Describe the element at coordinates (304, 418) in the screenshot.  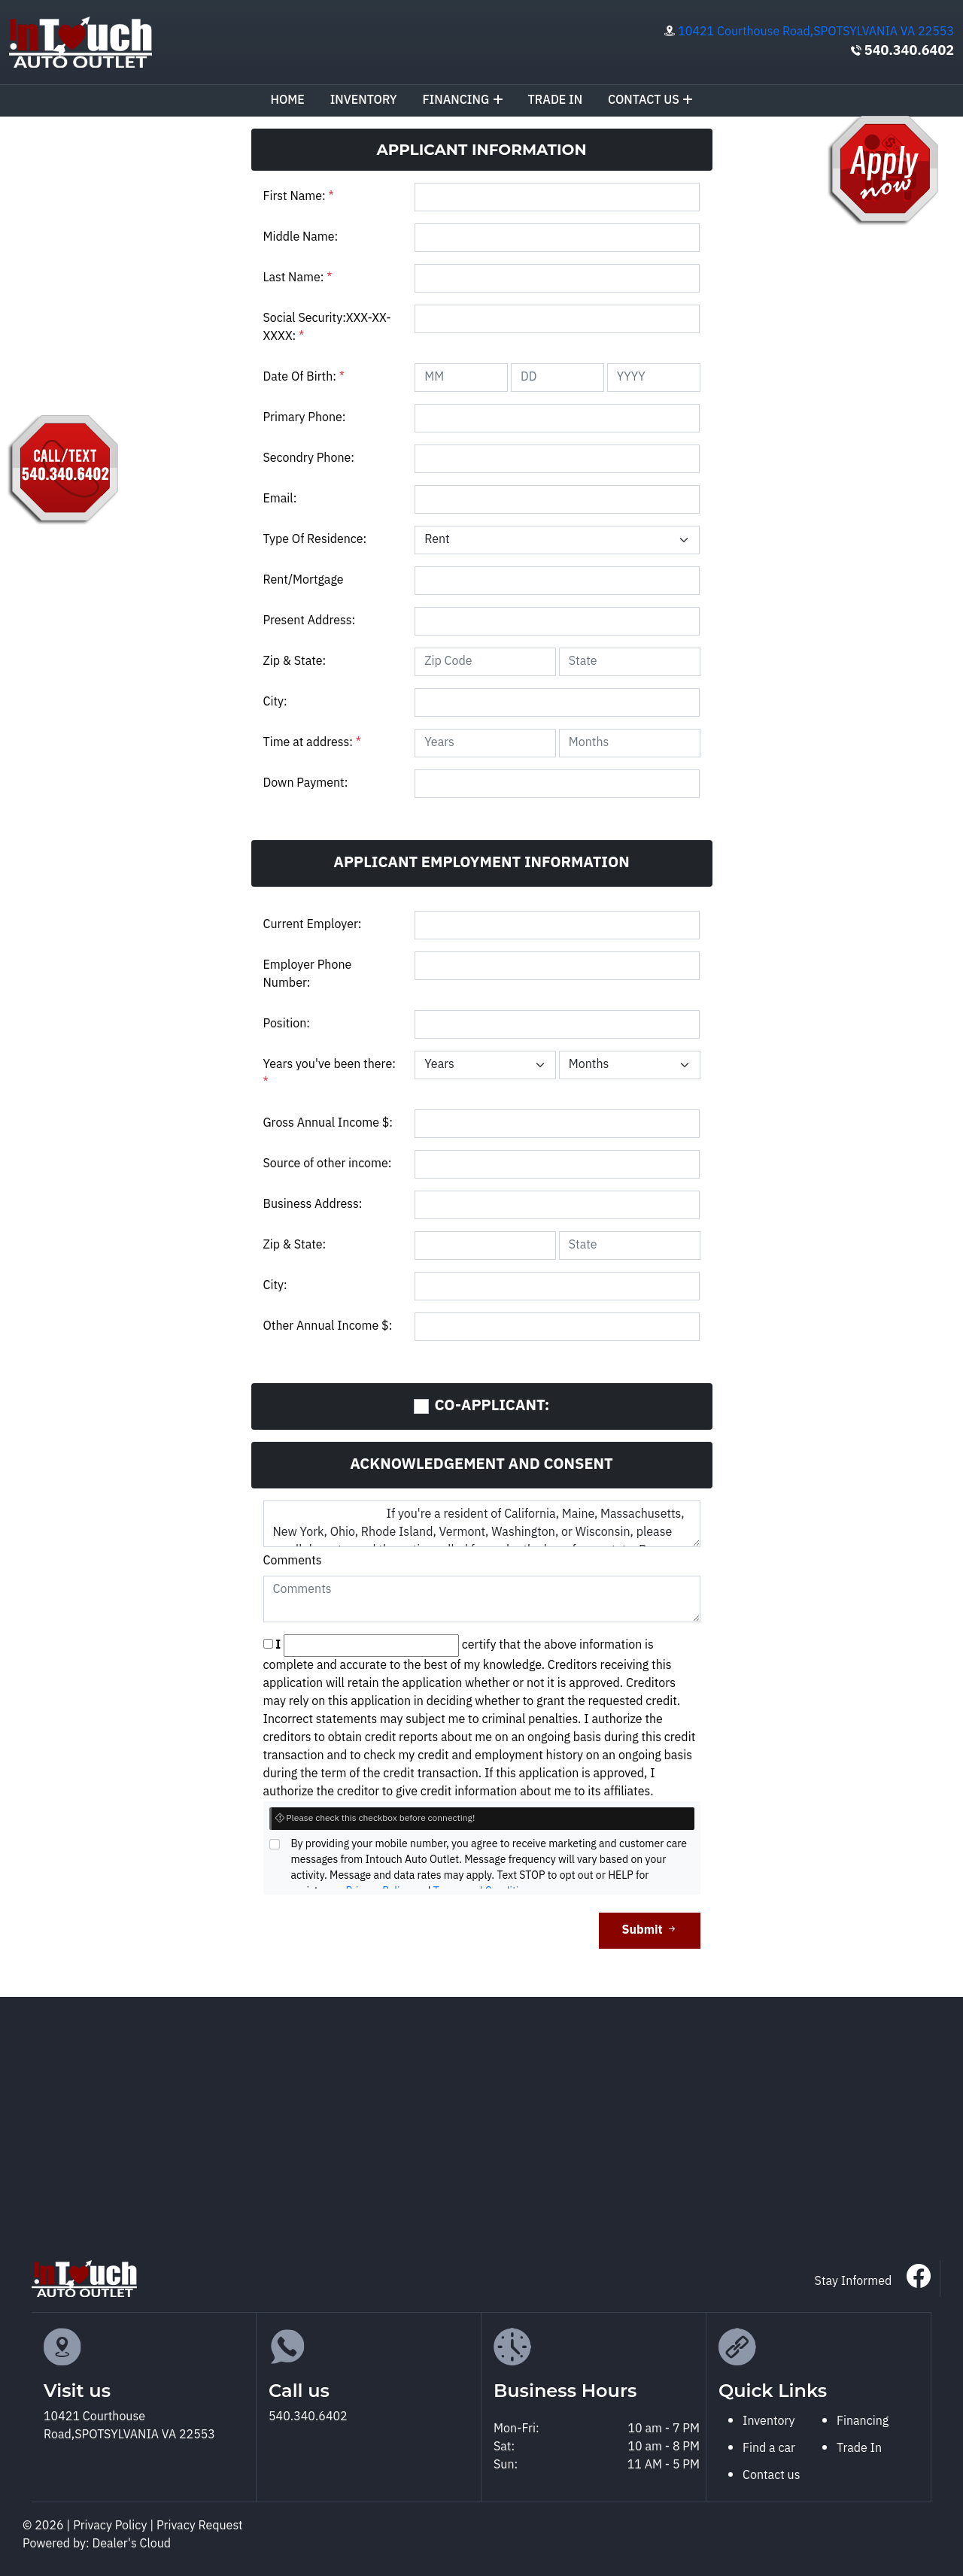
I see `Primary Phone:` at that location.